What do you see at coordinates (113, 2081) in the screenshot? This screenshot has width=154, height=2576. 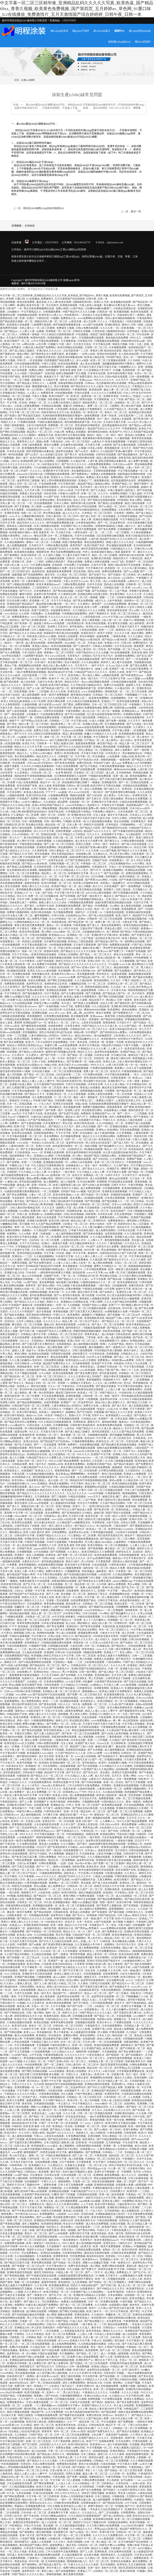 I see `黑人巨大精品人妻一区二区` at bounding box center [113, 2081].